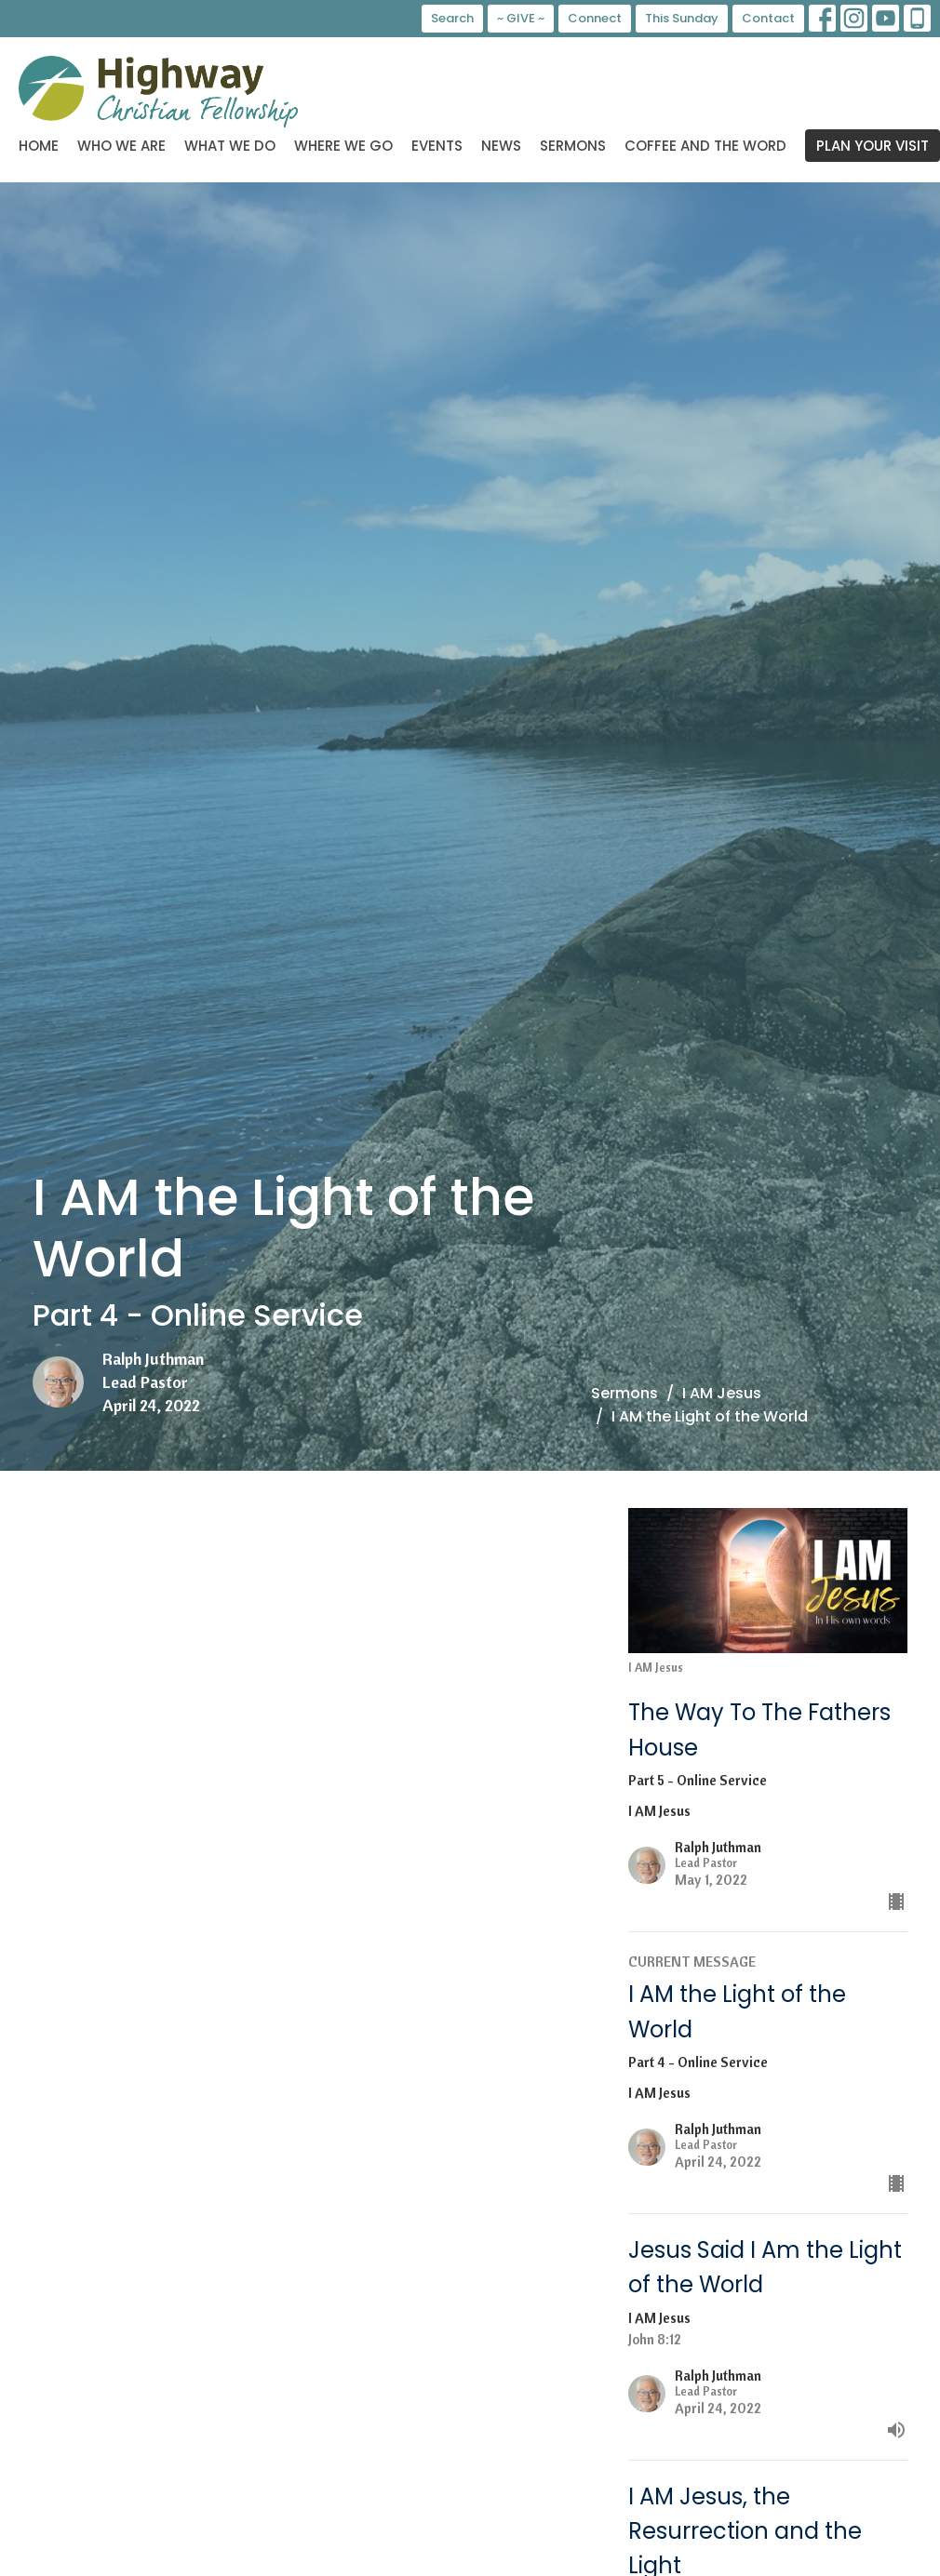  What do you see at coordinates (705, 145) in the screenshot?
I see `Coffee and the Word` at bounding box center [705, 145].